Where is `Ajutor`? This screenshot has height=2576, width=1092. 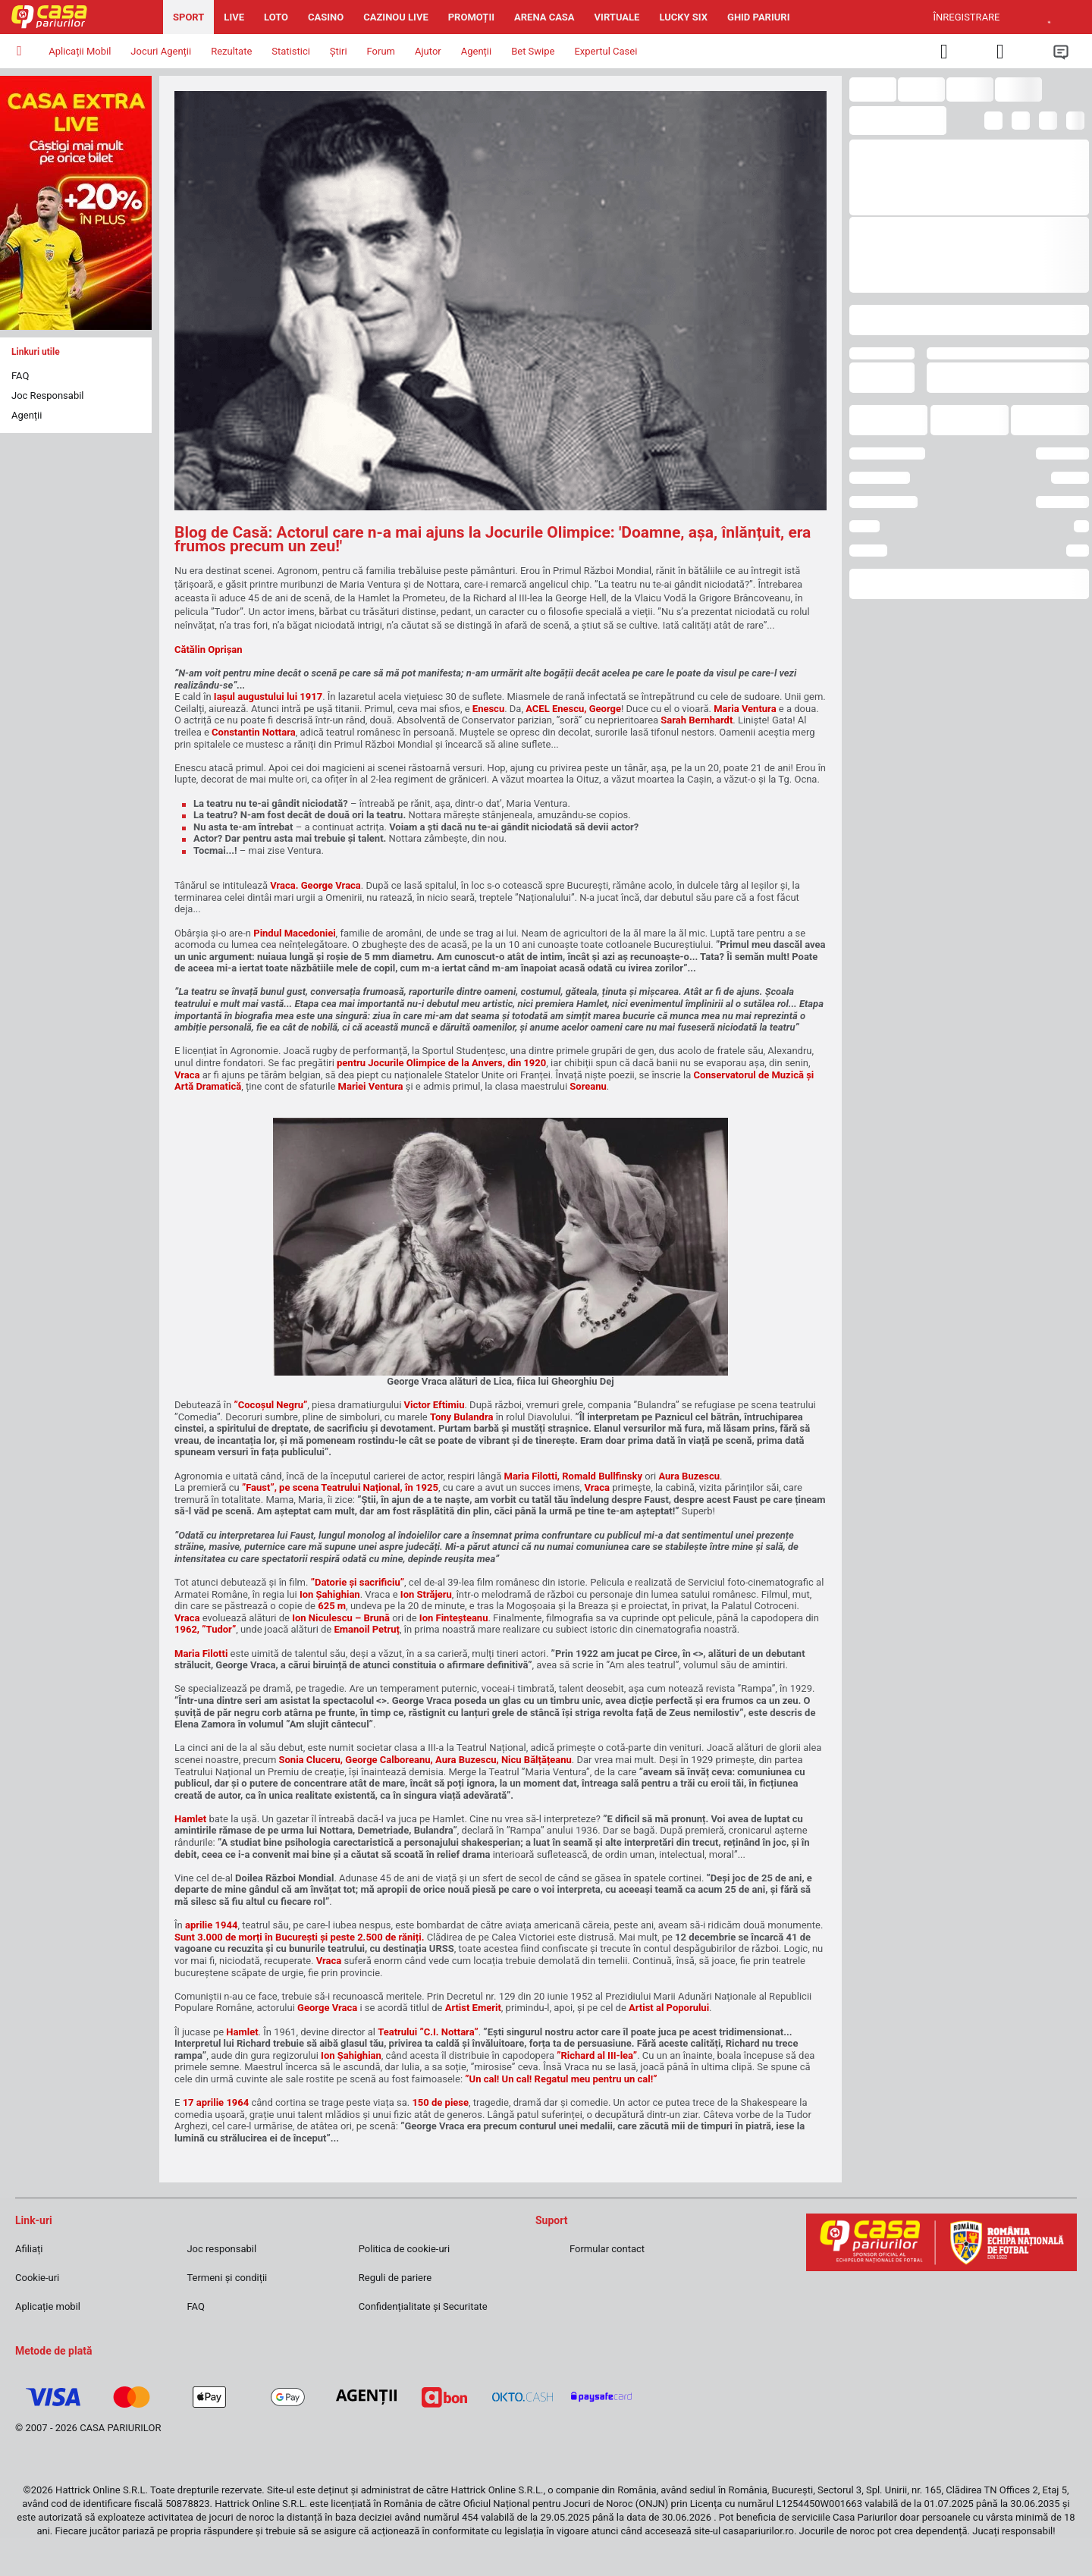 Ajutor is located at coordinates (428, 51).